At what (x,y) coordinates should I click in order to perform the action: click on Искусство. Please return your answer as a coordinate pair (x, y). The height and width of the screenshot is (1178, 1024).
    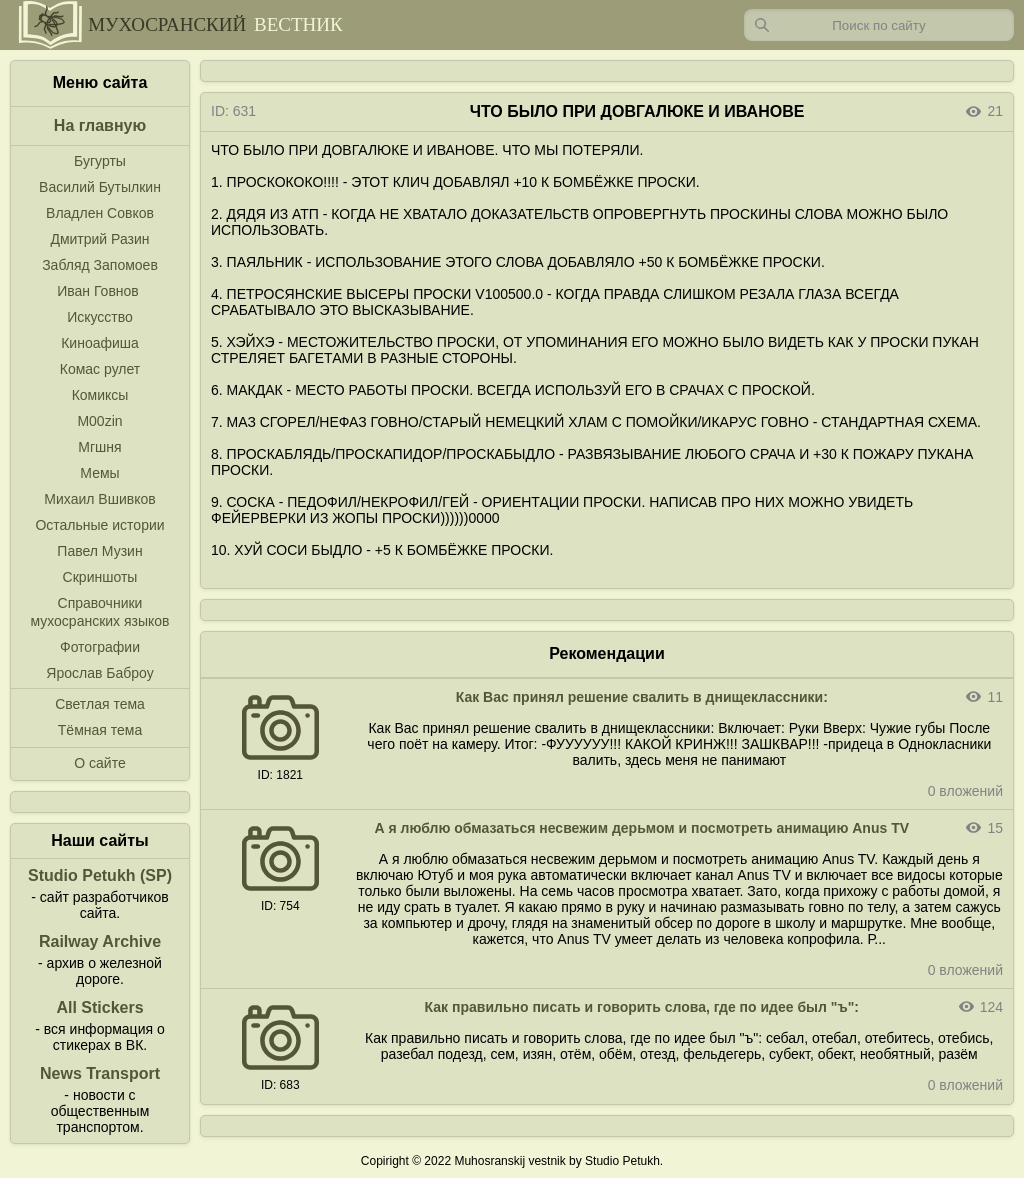
    Looking at the image, I should click on (100, 317).